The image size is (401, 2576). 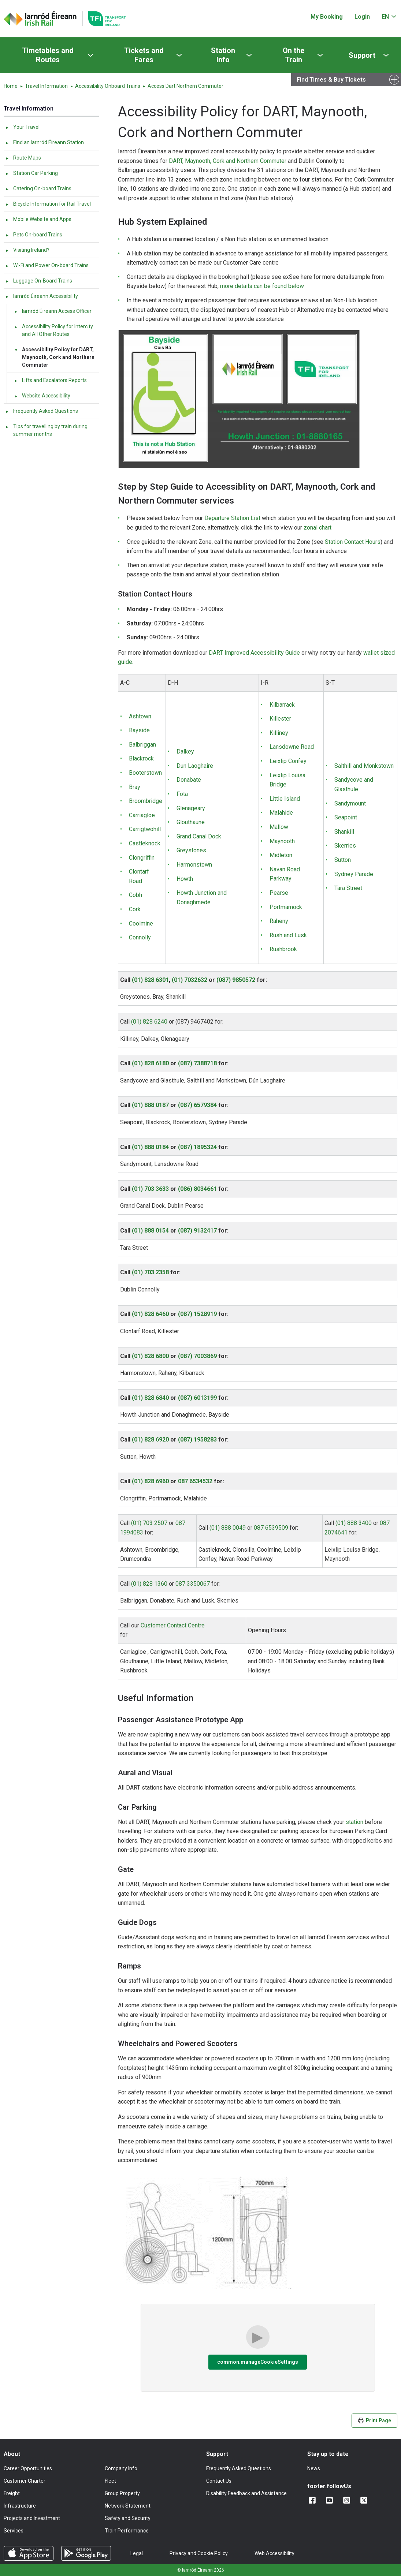 I want to click on Infrastructure, so click(x=20, y=2506).